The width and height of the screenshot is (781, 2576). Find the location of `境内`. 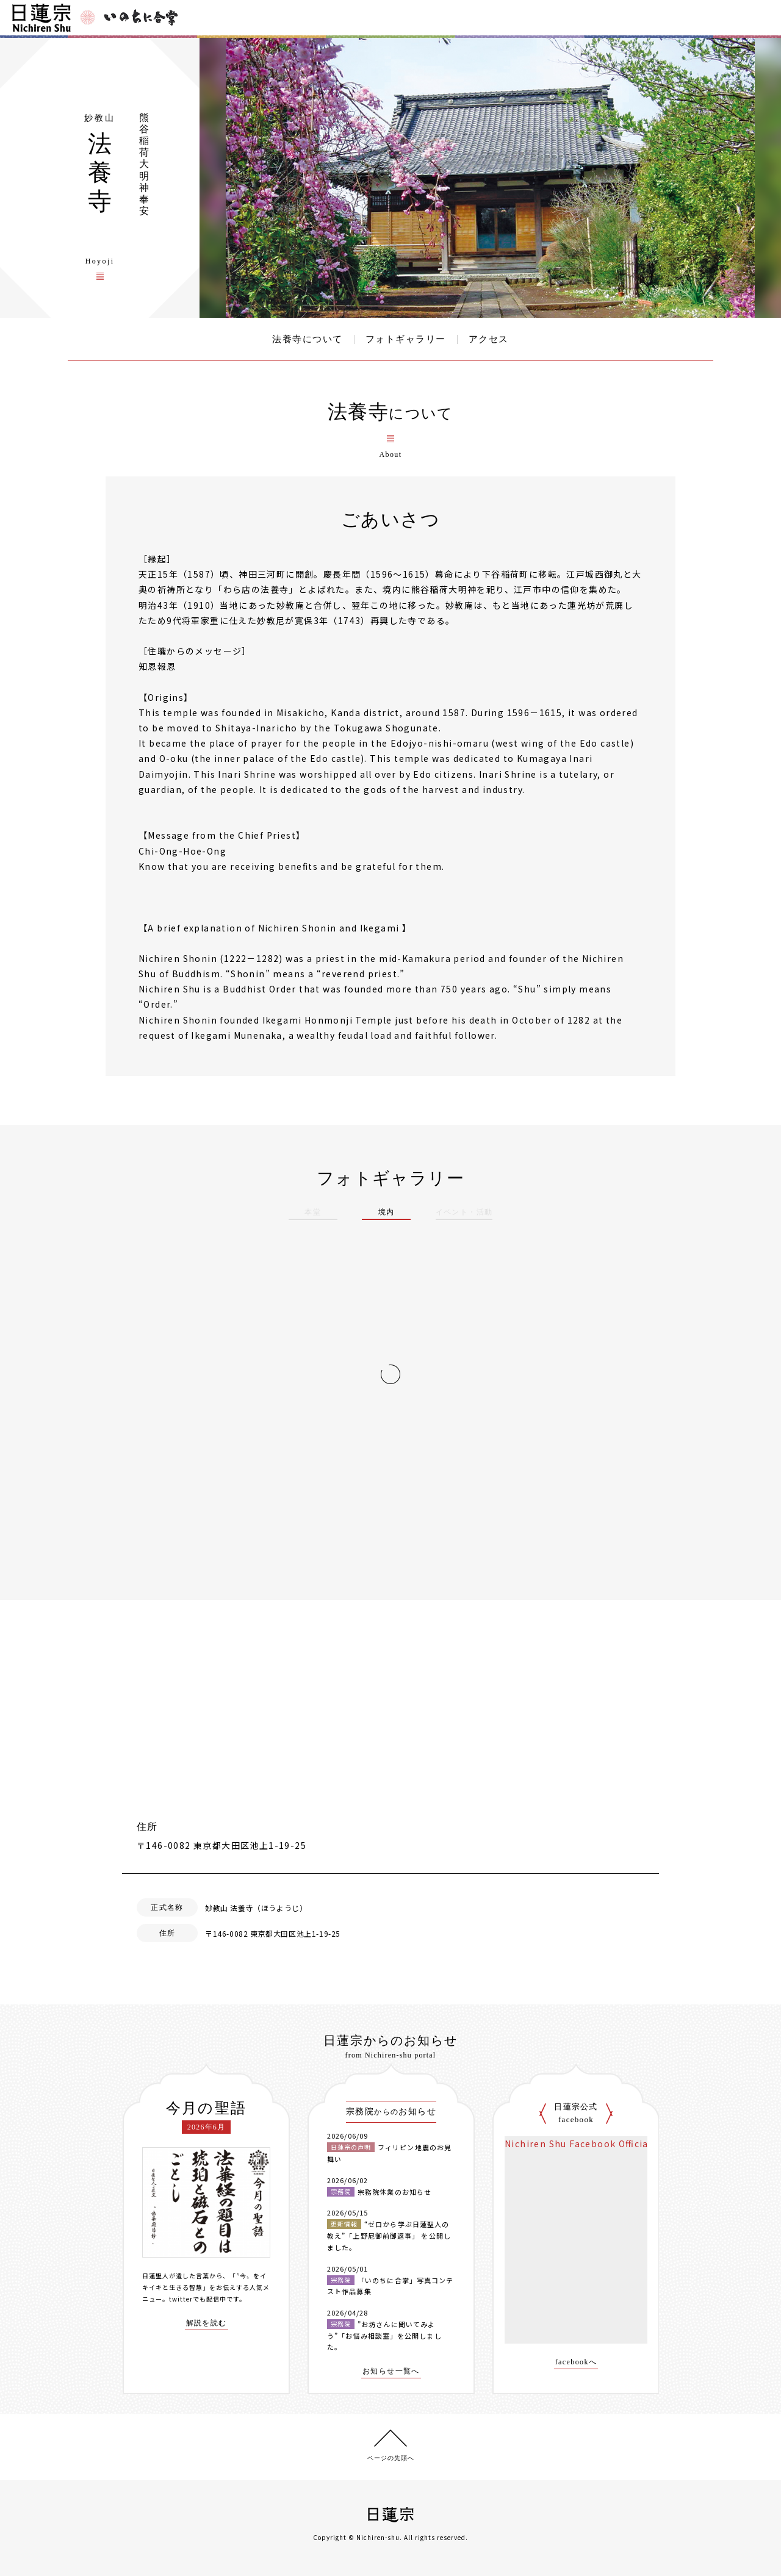

境内 is located at coordinates (386, 1212).